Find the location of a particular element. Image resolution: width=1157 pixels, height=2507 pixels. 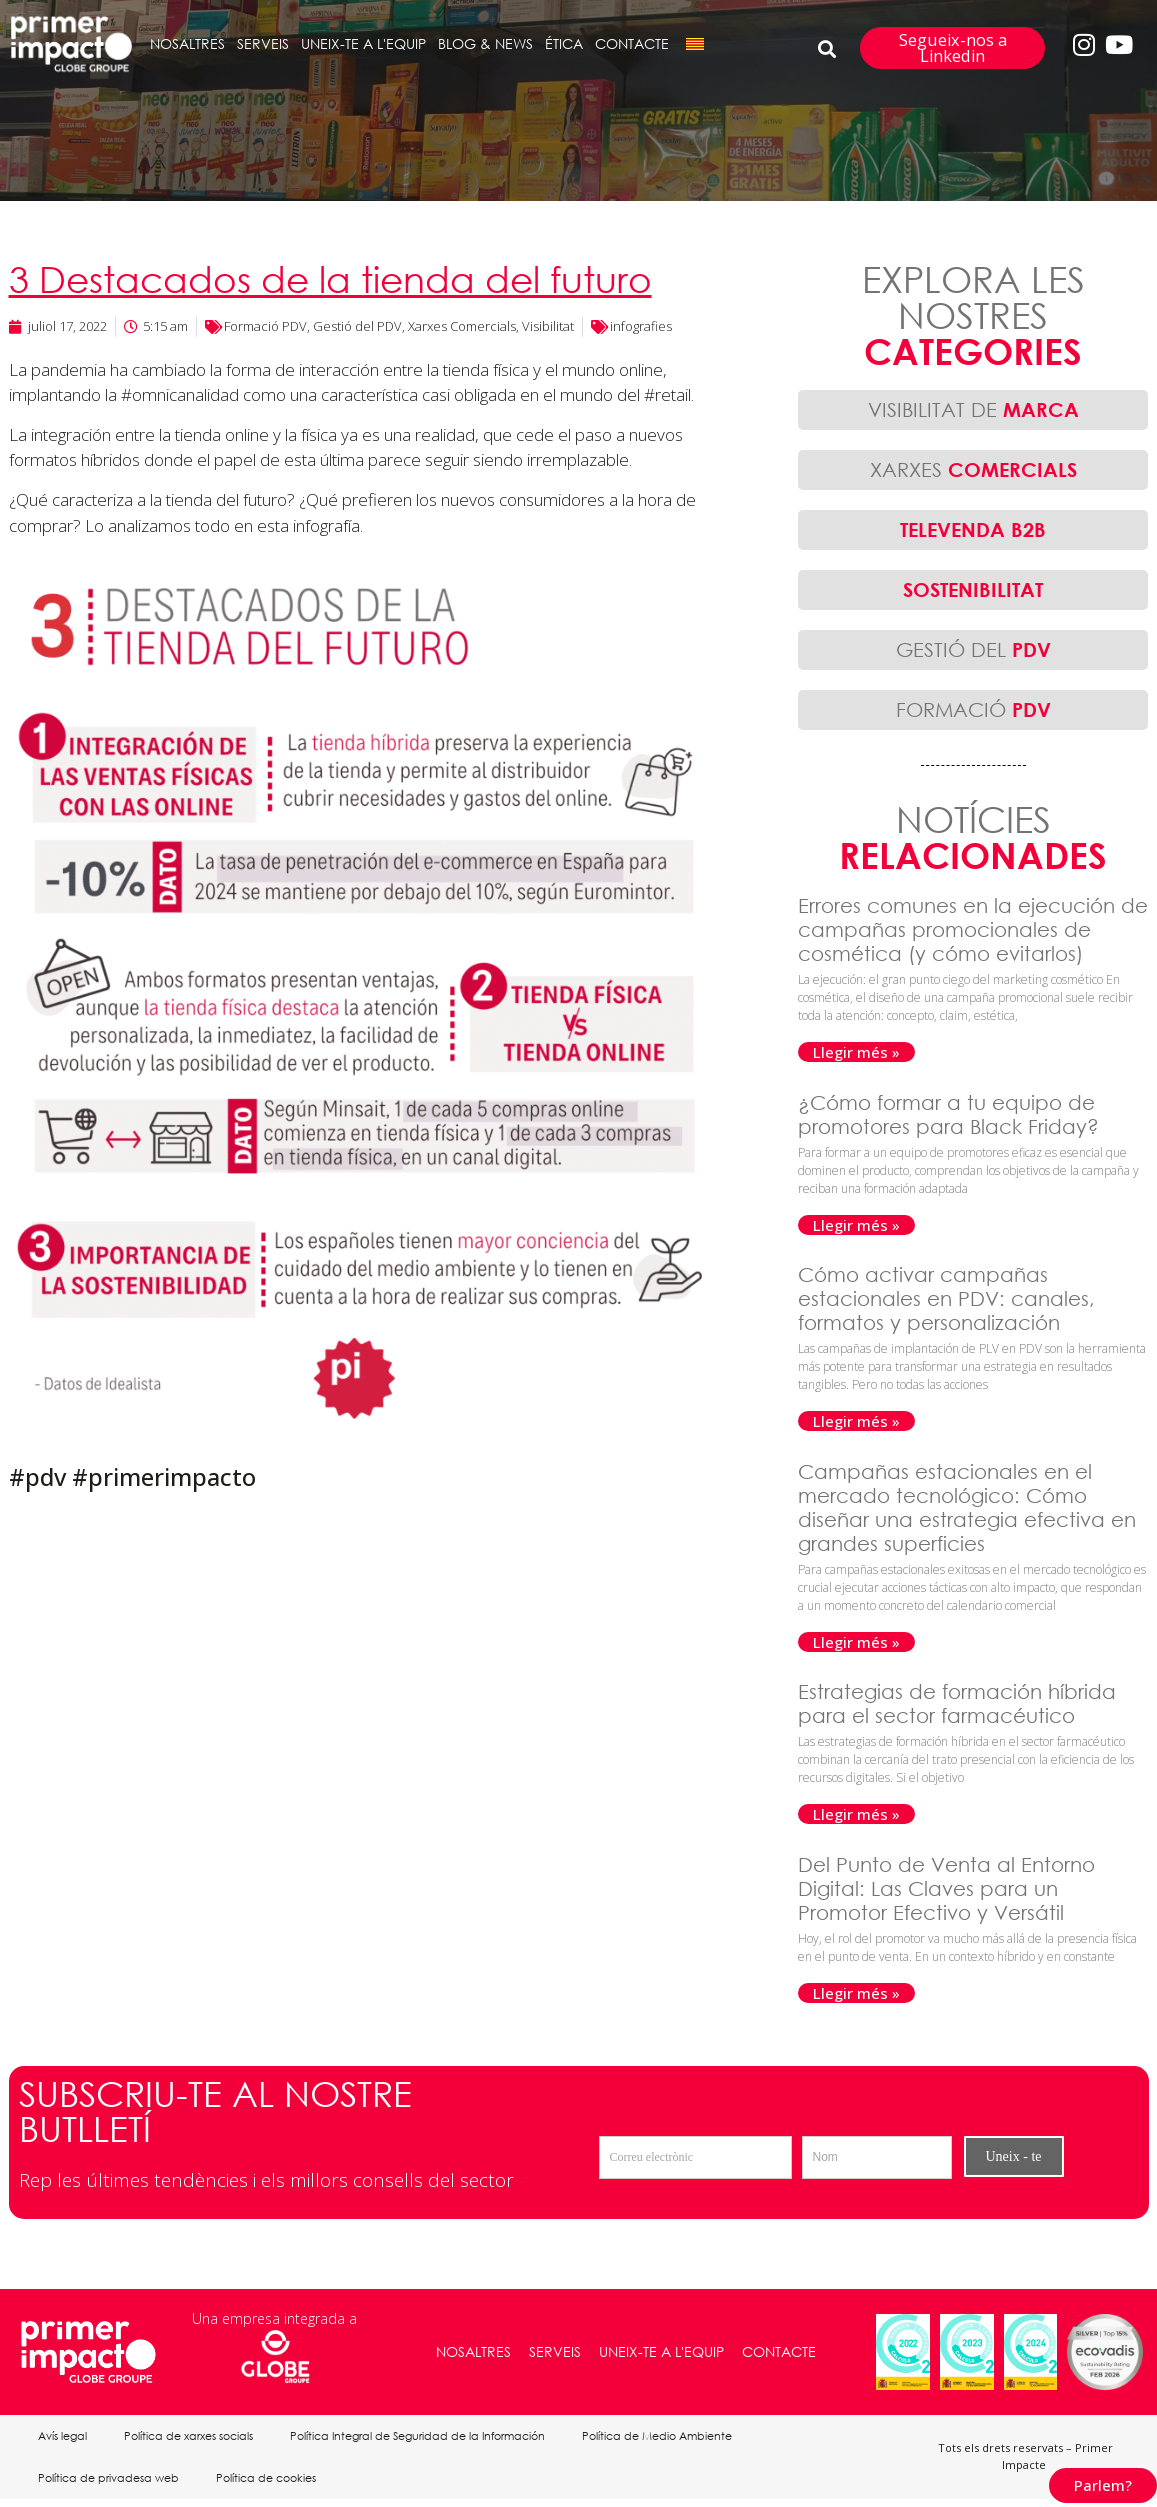

Gestió del PDV is located at coordinates (357, 326).